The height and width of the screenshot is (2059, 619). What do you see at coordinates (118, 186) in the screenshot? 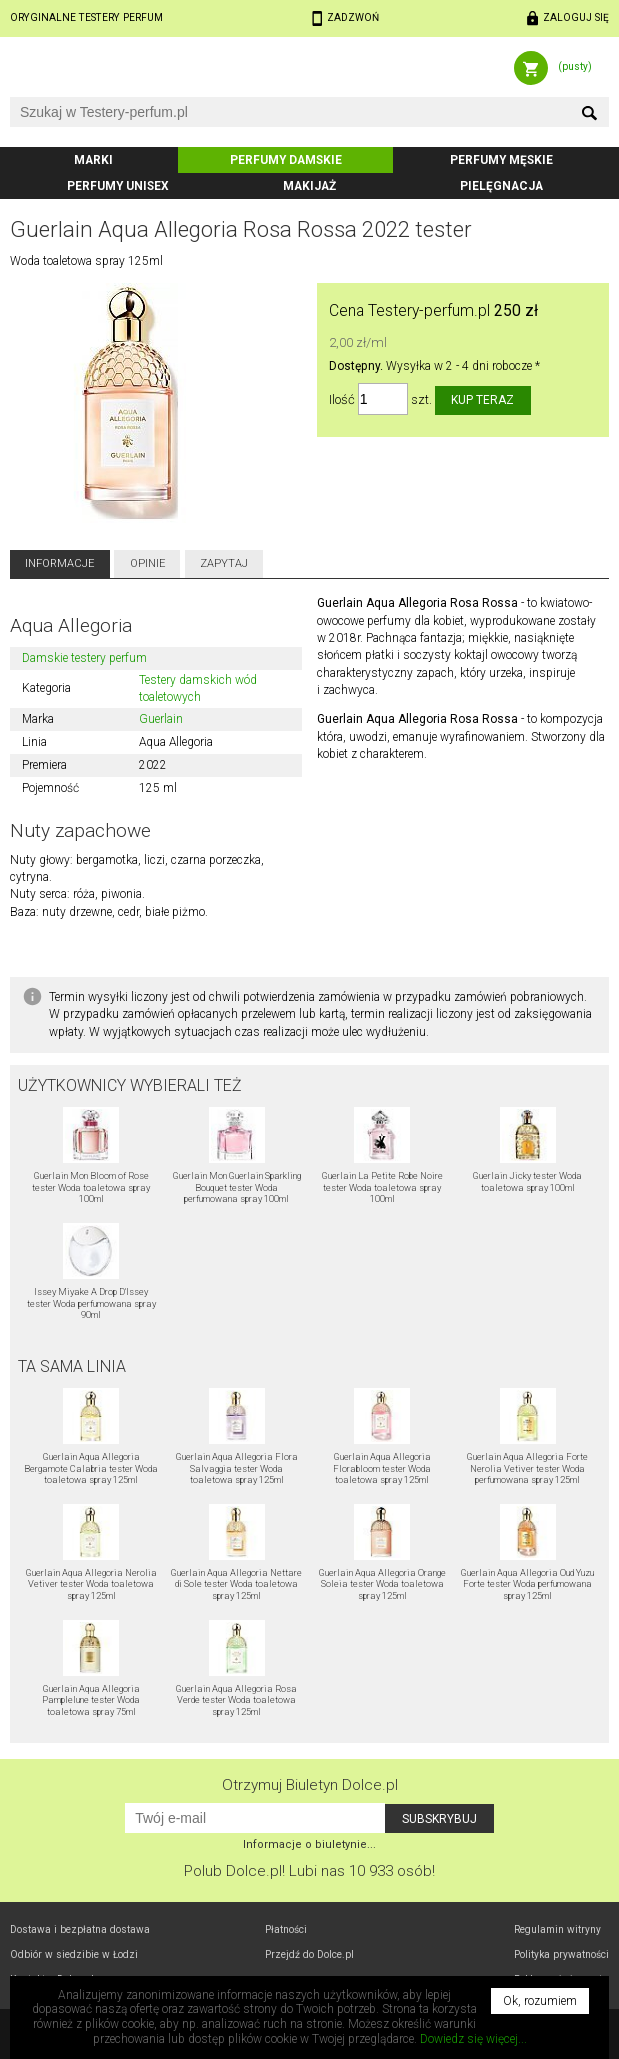
I see `Perfumy unisex` at bounding box center [118, 186].